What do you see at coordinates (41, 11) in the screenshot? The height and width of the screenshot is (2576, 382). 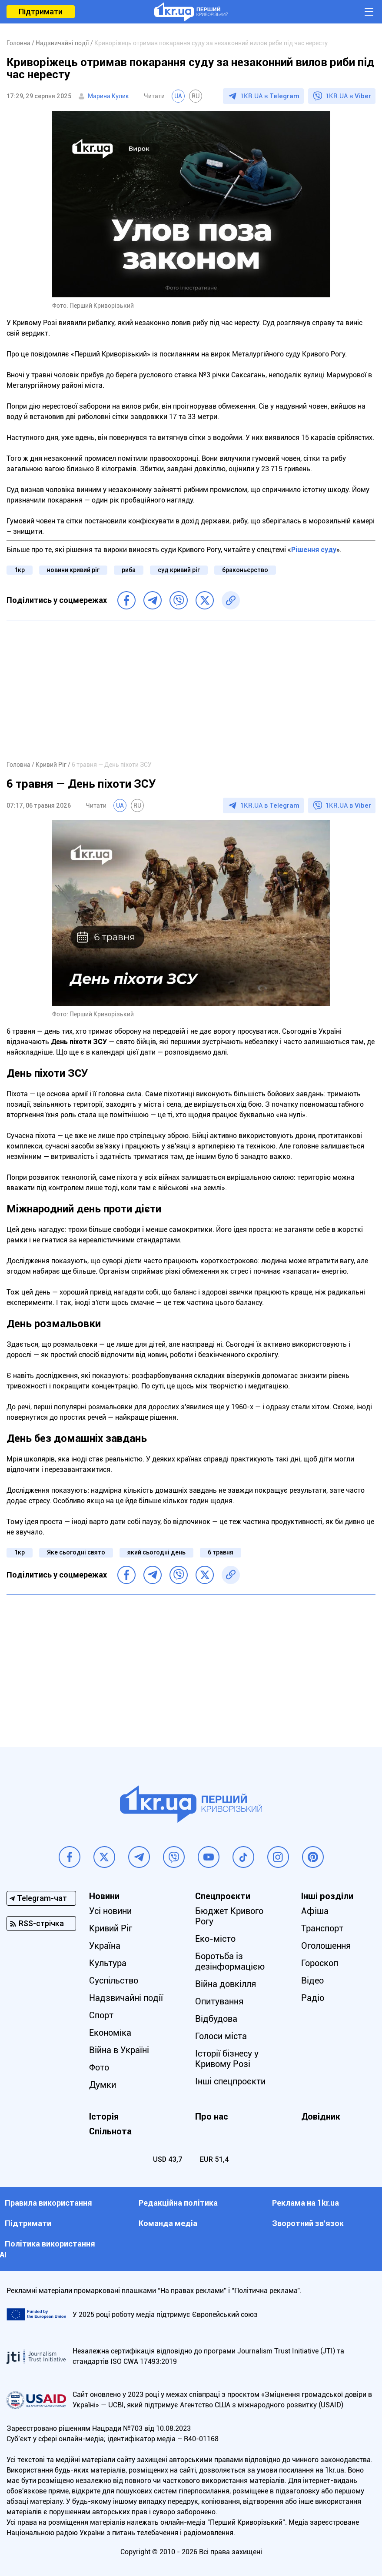 I see `Підтримати` at bounding box center [41, 11].